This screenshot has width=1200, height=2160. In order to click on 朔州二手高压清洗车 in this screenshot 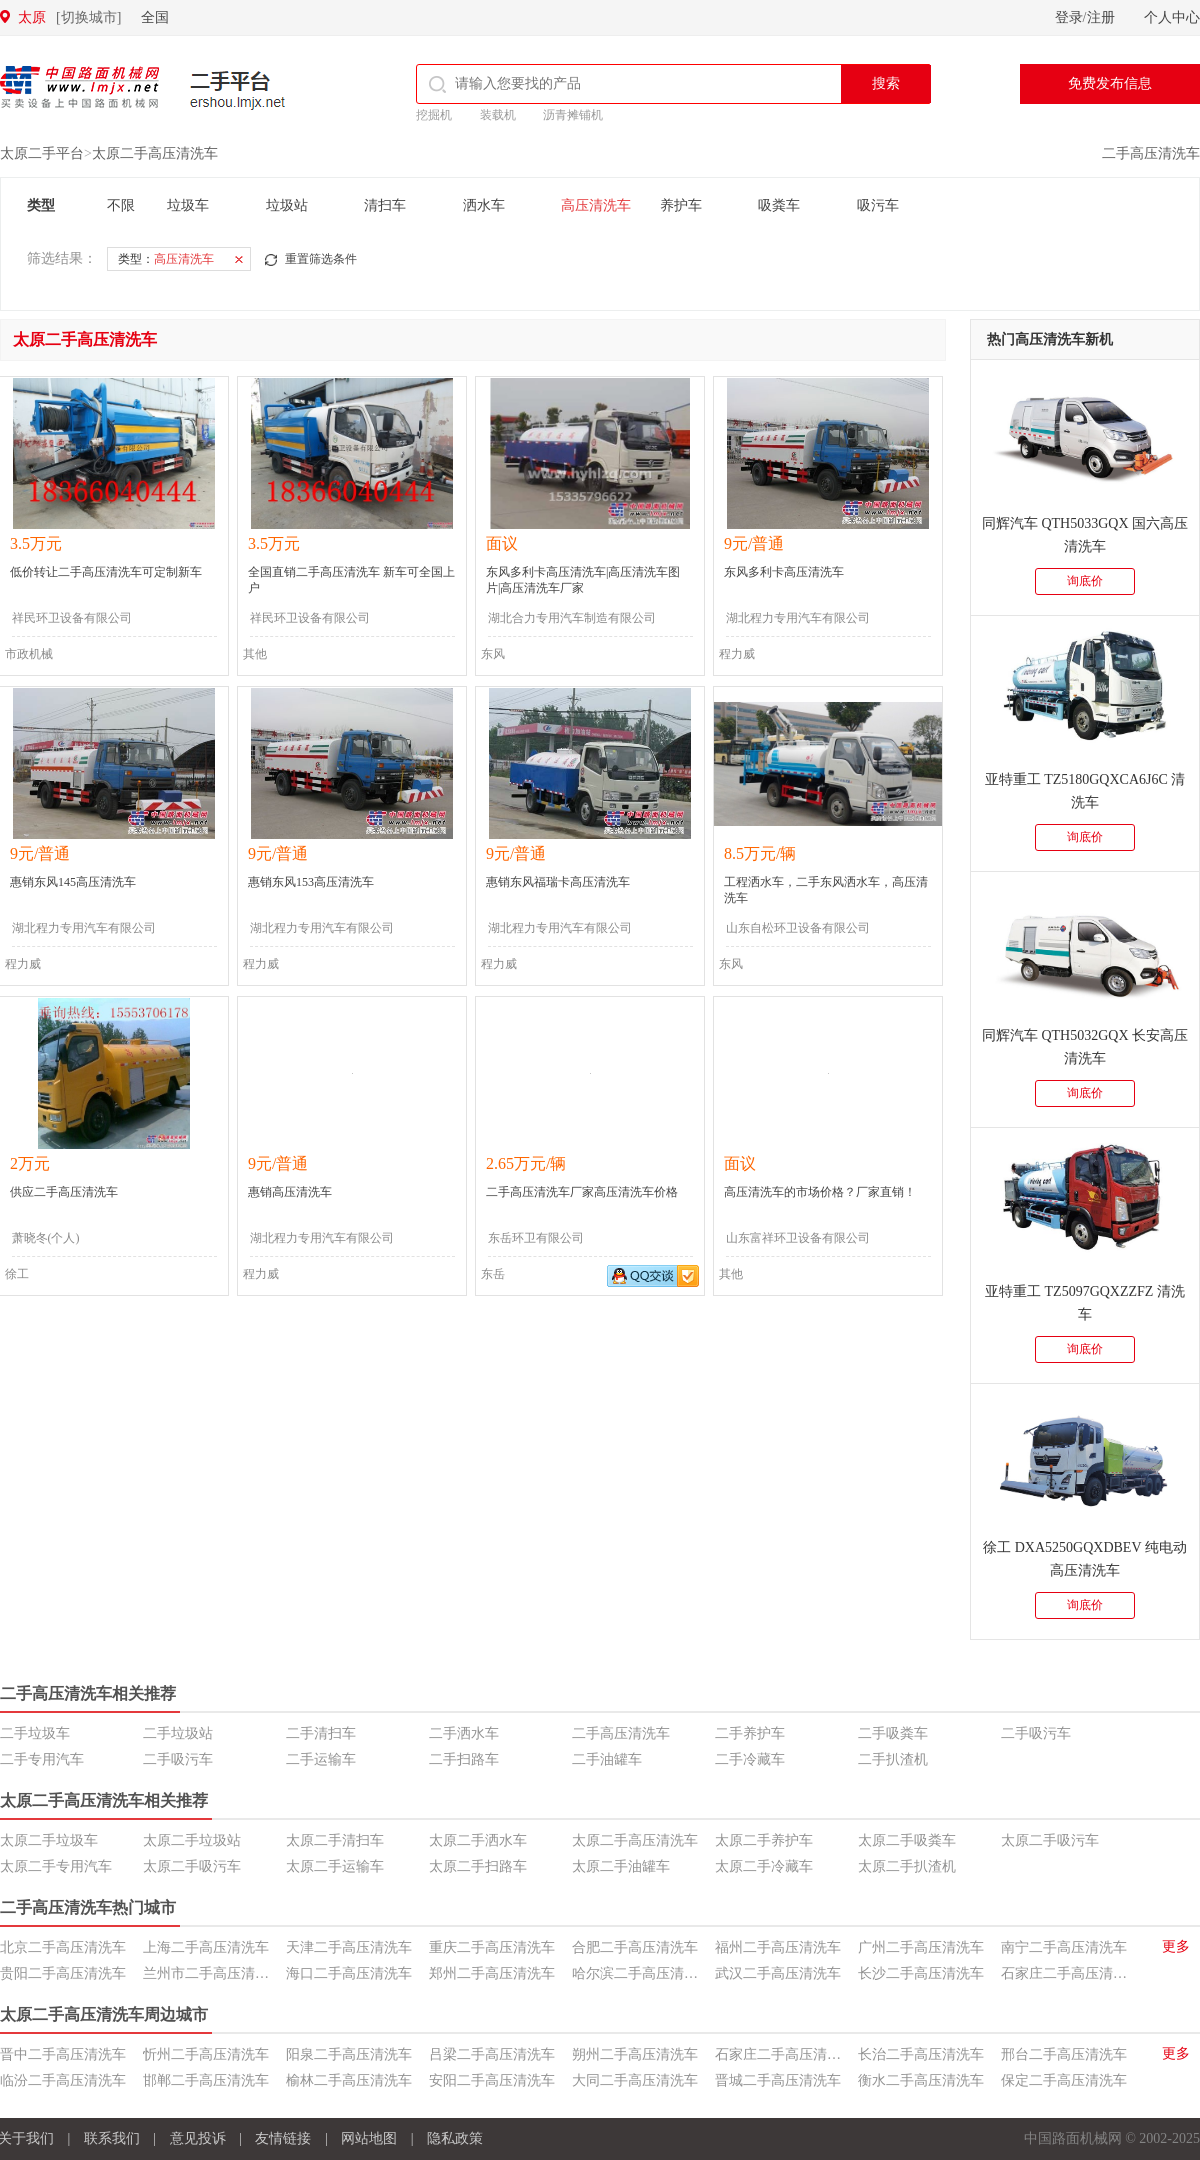, I will do `click(635, 2054)`.